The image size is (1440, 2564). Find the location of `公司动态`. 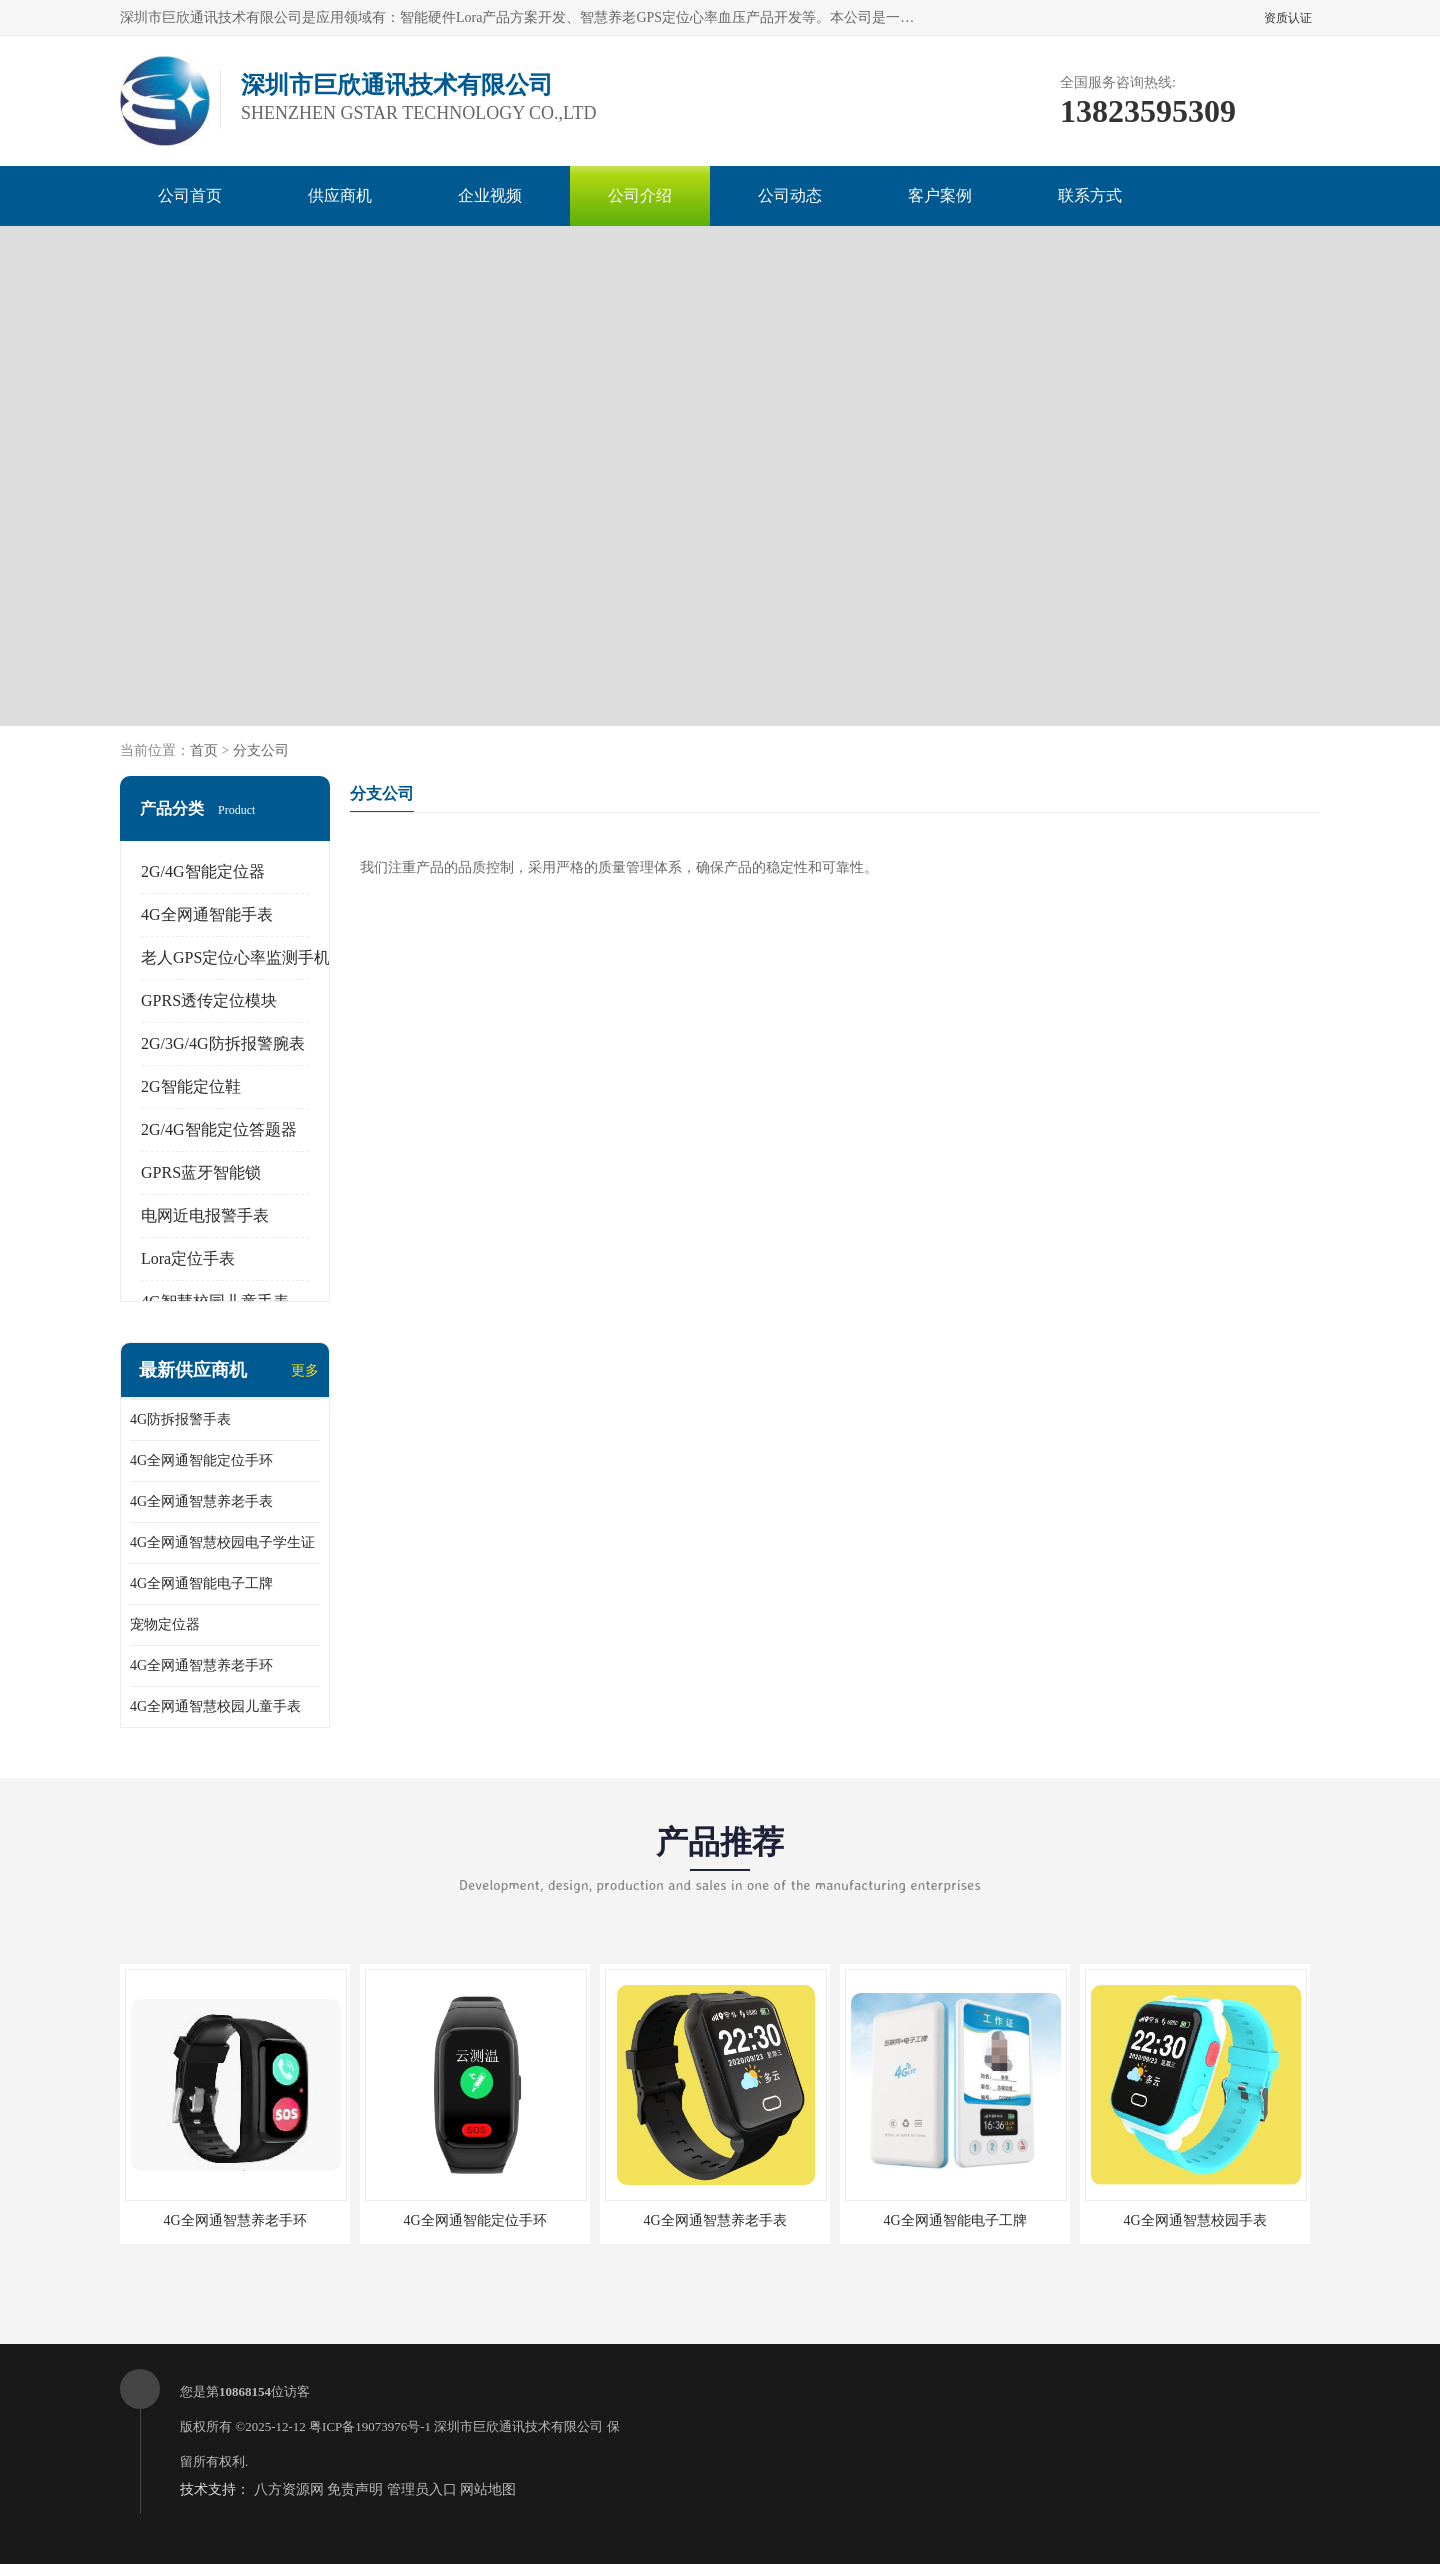

公司动态 is located at coordinates (790, 195).